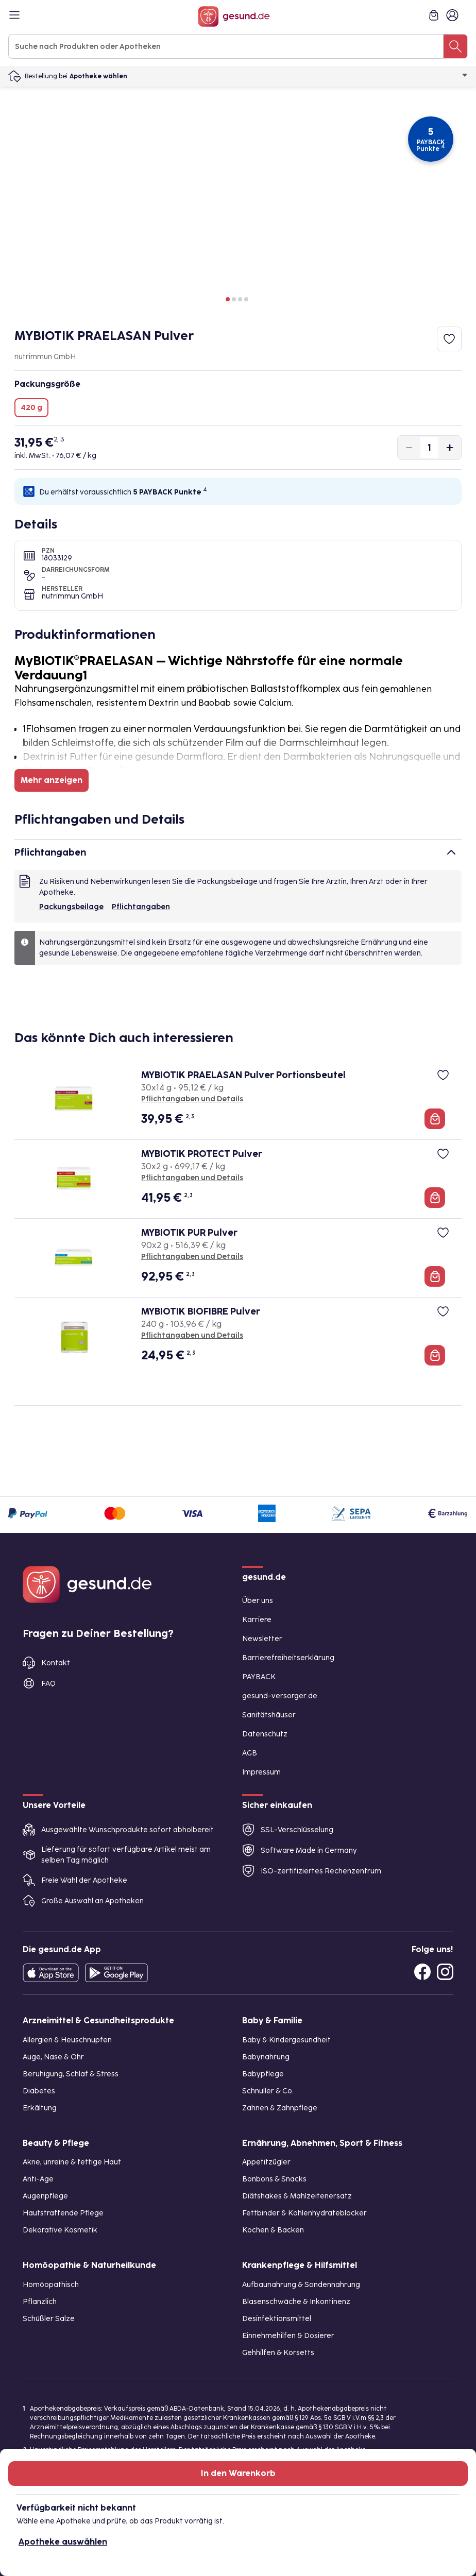 The width and height of the screenshot is (476, 2576). Describe the element at coordinates (279, 1696) in the screenshot. I see `gesund-versorger.de` at that location.